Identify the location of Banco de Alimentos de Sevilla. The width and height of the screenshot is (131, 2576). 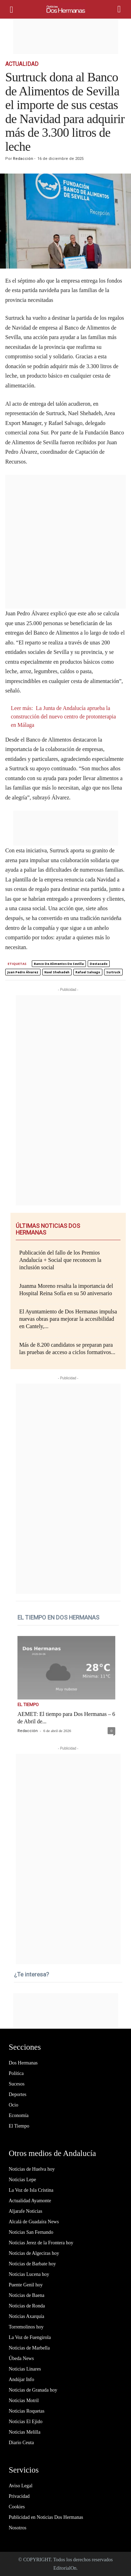
(59, 963).